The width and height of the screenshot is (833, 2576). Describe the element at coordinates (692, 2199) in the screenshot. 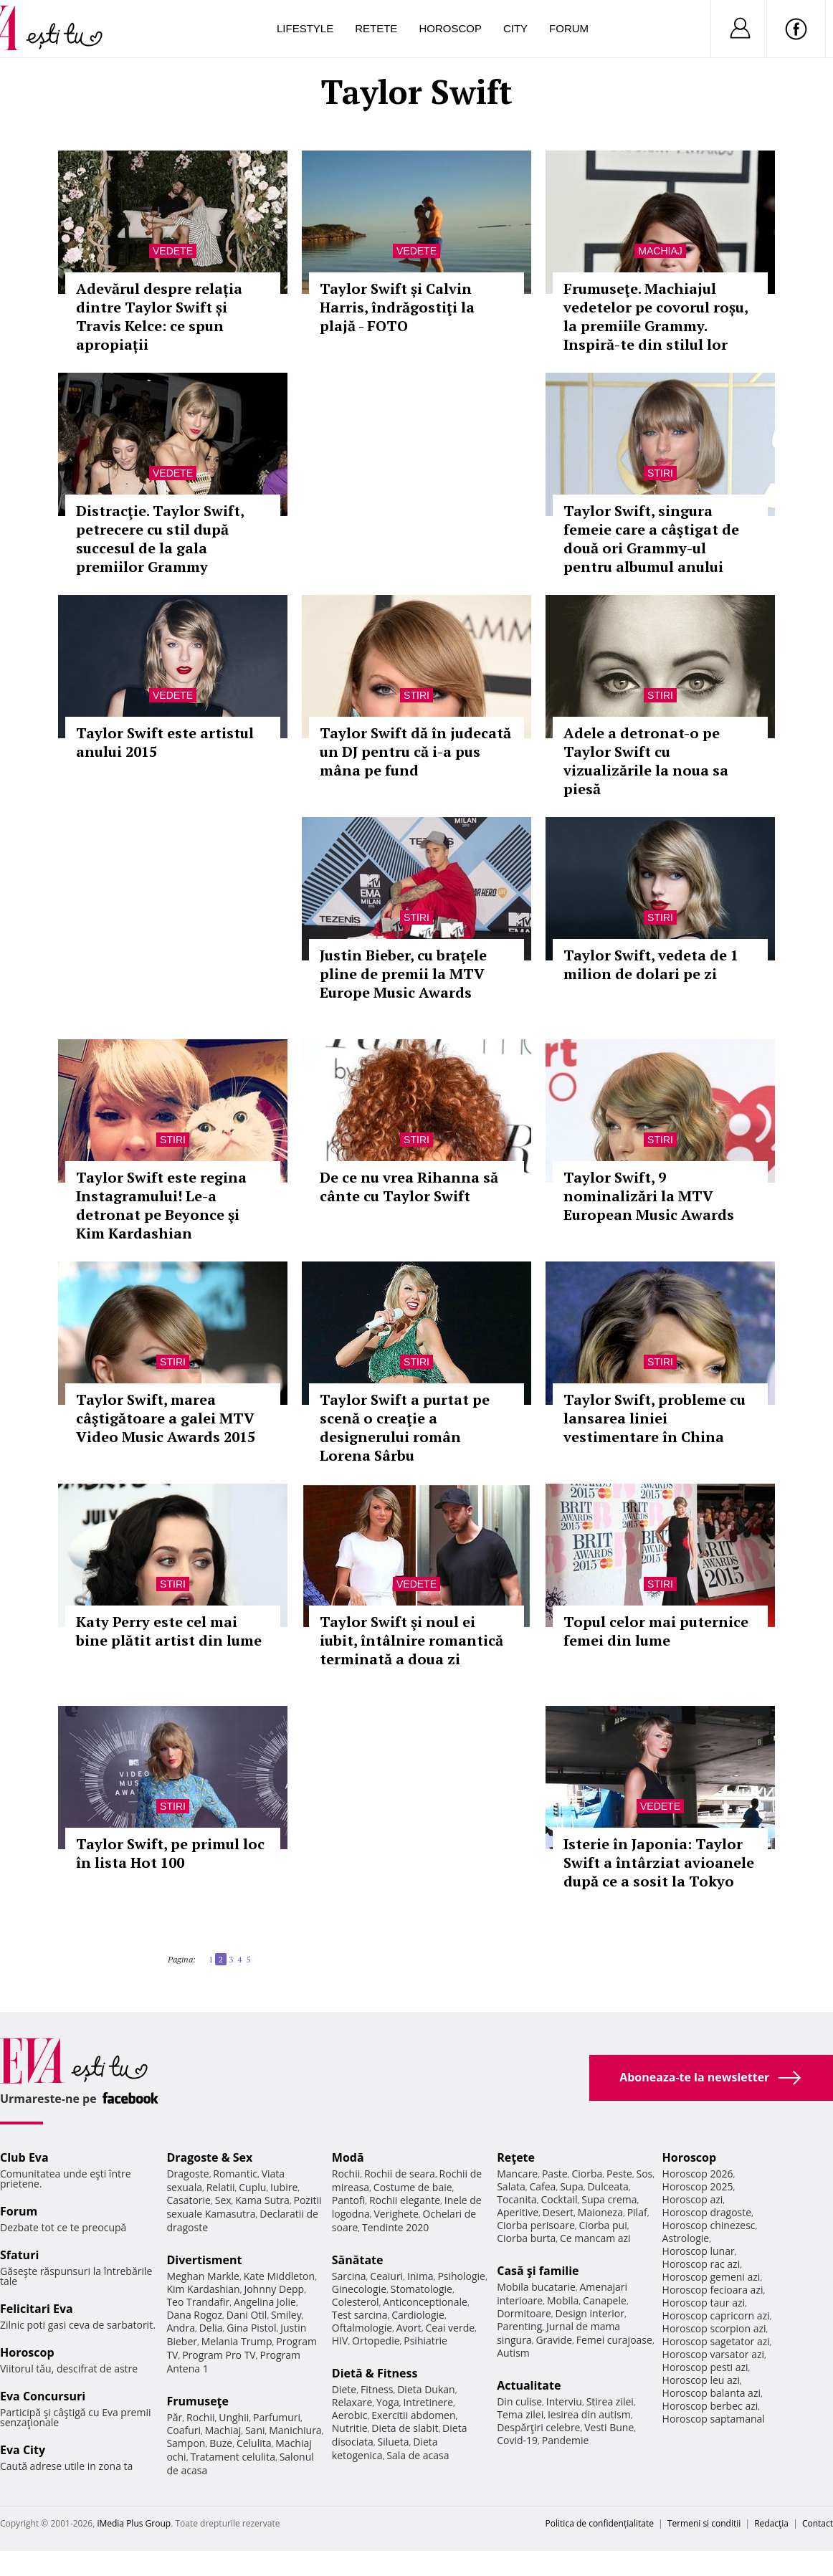

I see `Horoscop azi` at that location.